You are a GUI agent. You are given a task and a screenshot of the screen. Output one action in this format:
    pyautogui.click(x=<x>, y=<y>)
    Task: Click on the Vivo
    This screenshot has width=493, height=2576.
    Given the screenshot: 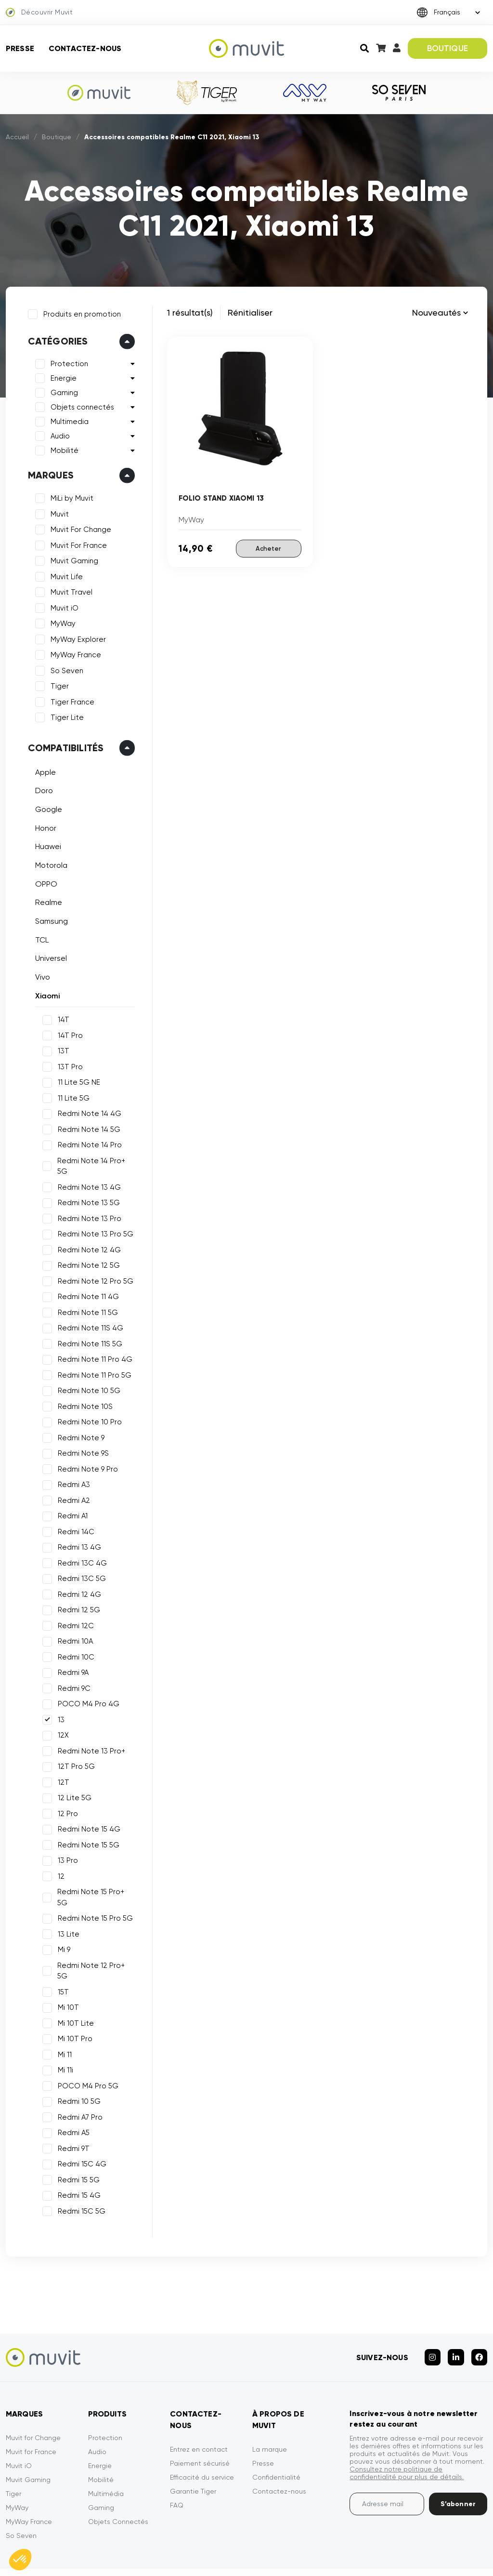 What is the action you would take?
    pyautogui.click(x=39, y=974)
    